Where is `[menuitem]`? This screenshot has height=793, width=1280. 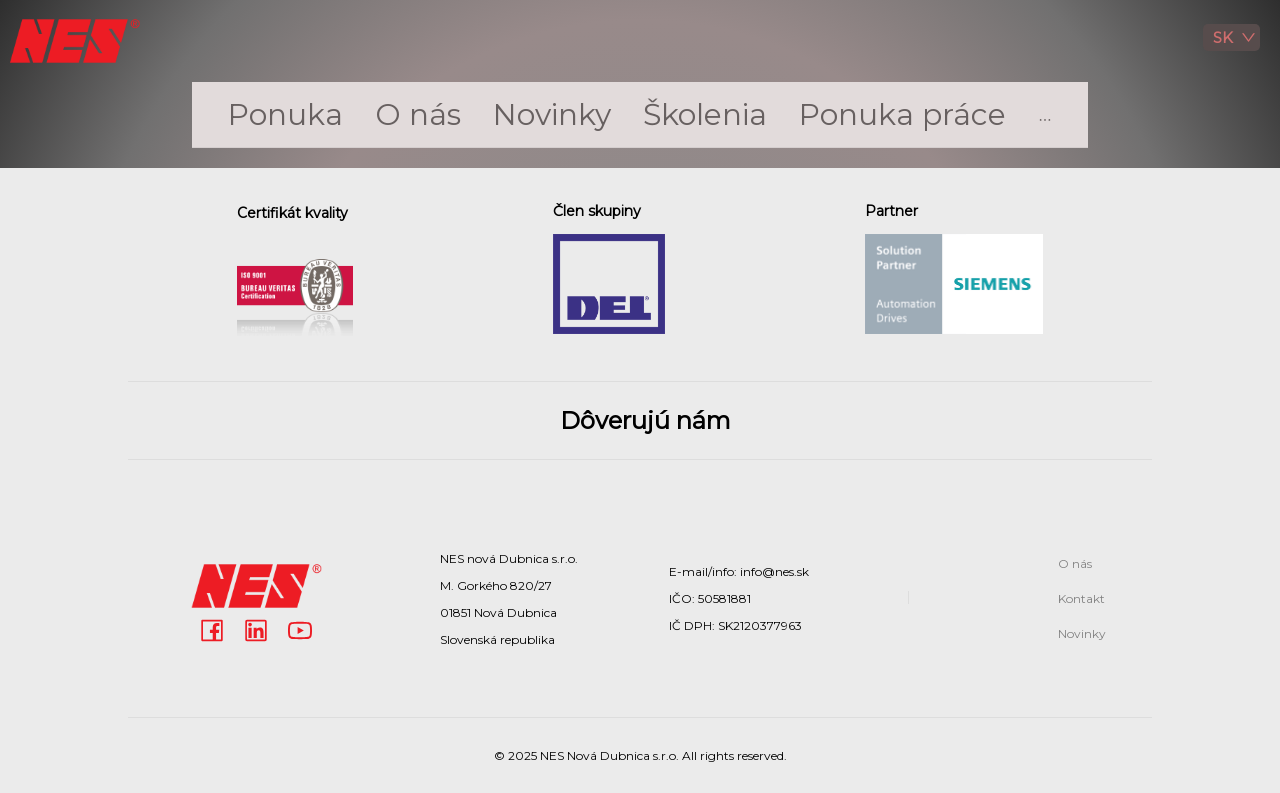 [menuitem] is located at coordinates (285, 115).